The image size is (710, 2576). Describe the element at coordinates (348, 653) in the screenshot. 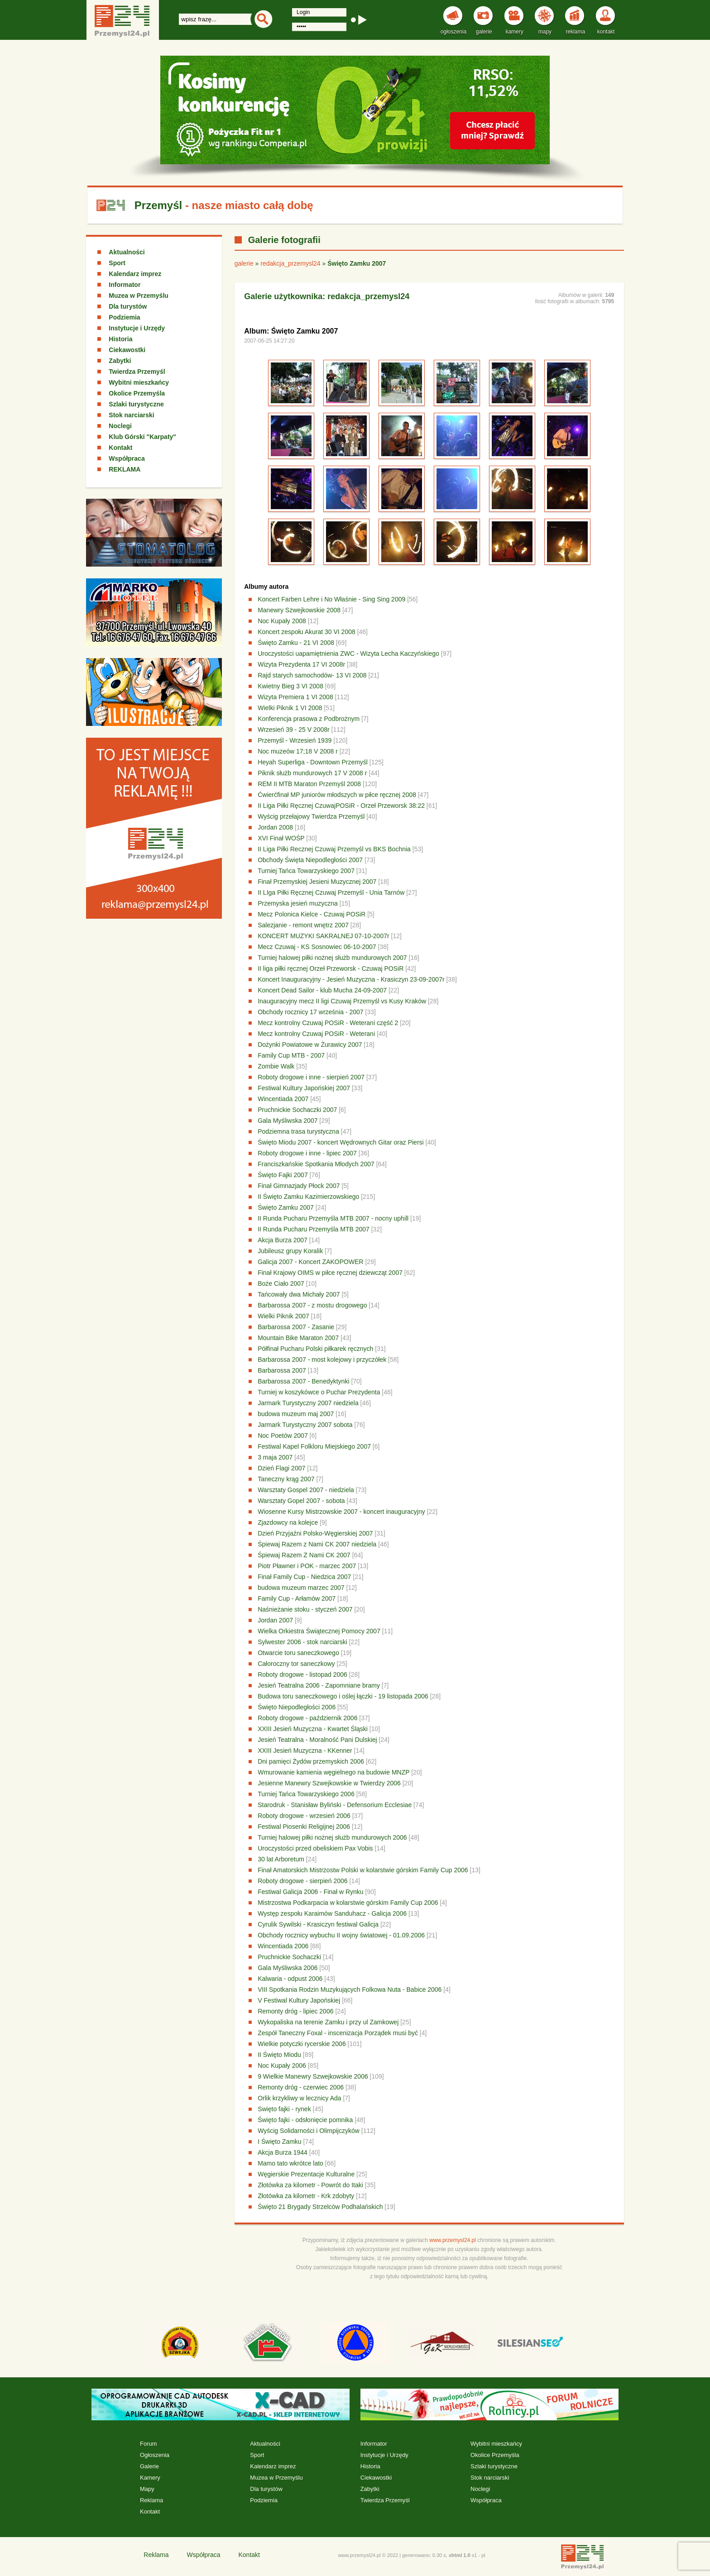

I see `Uroczystości uapamiętnienia ZWC - Wizyta Lecha Kaczyńskiego` at that location.